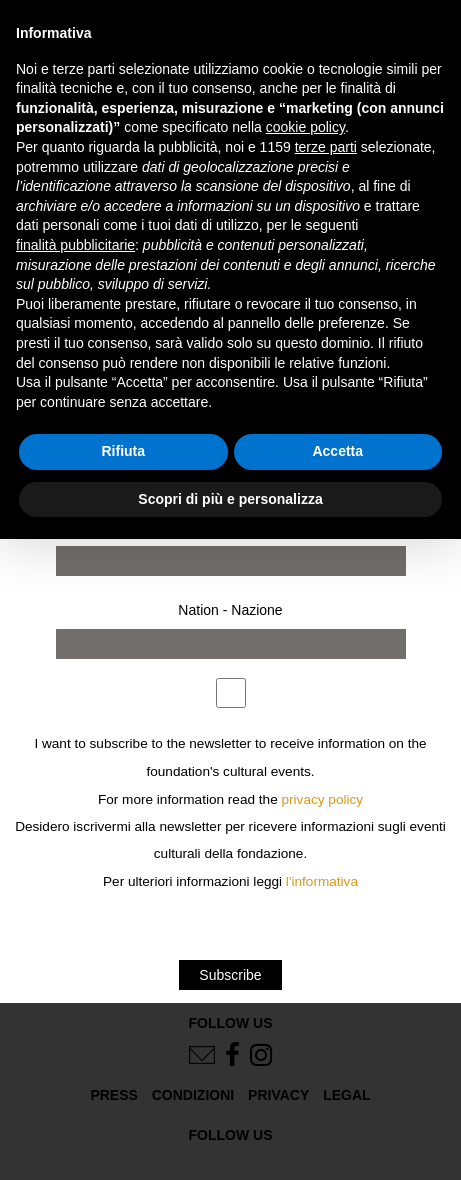 This screenshot has width=461, height=1180. Describe the element at coordinates (230, 499) in the screenshot. I see `Scopri di più e personalizza [button]` at that location.